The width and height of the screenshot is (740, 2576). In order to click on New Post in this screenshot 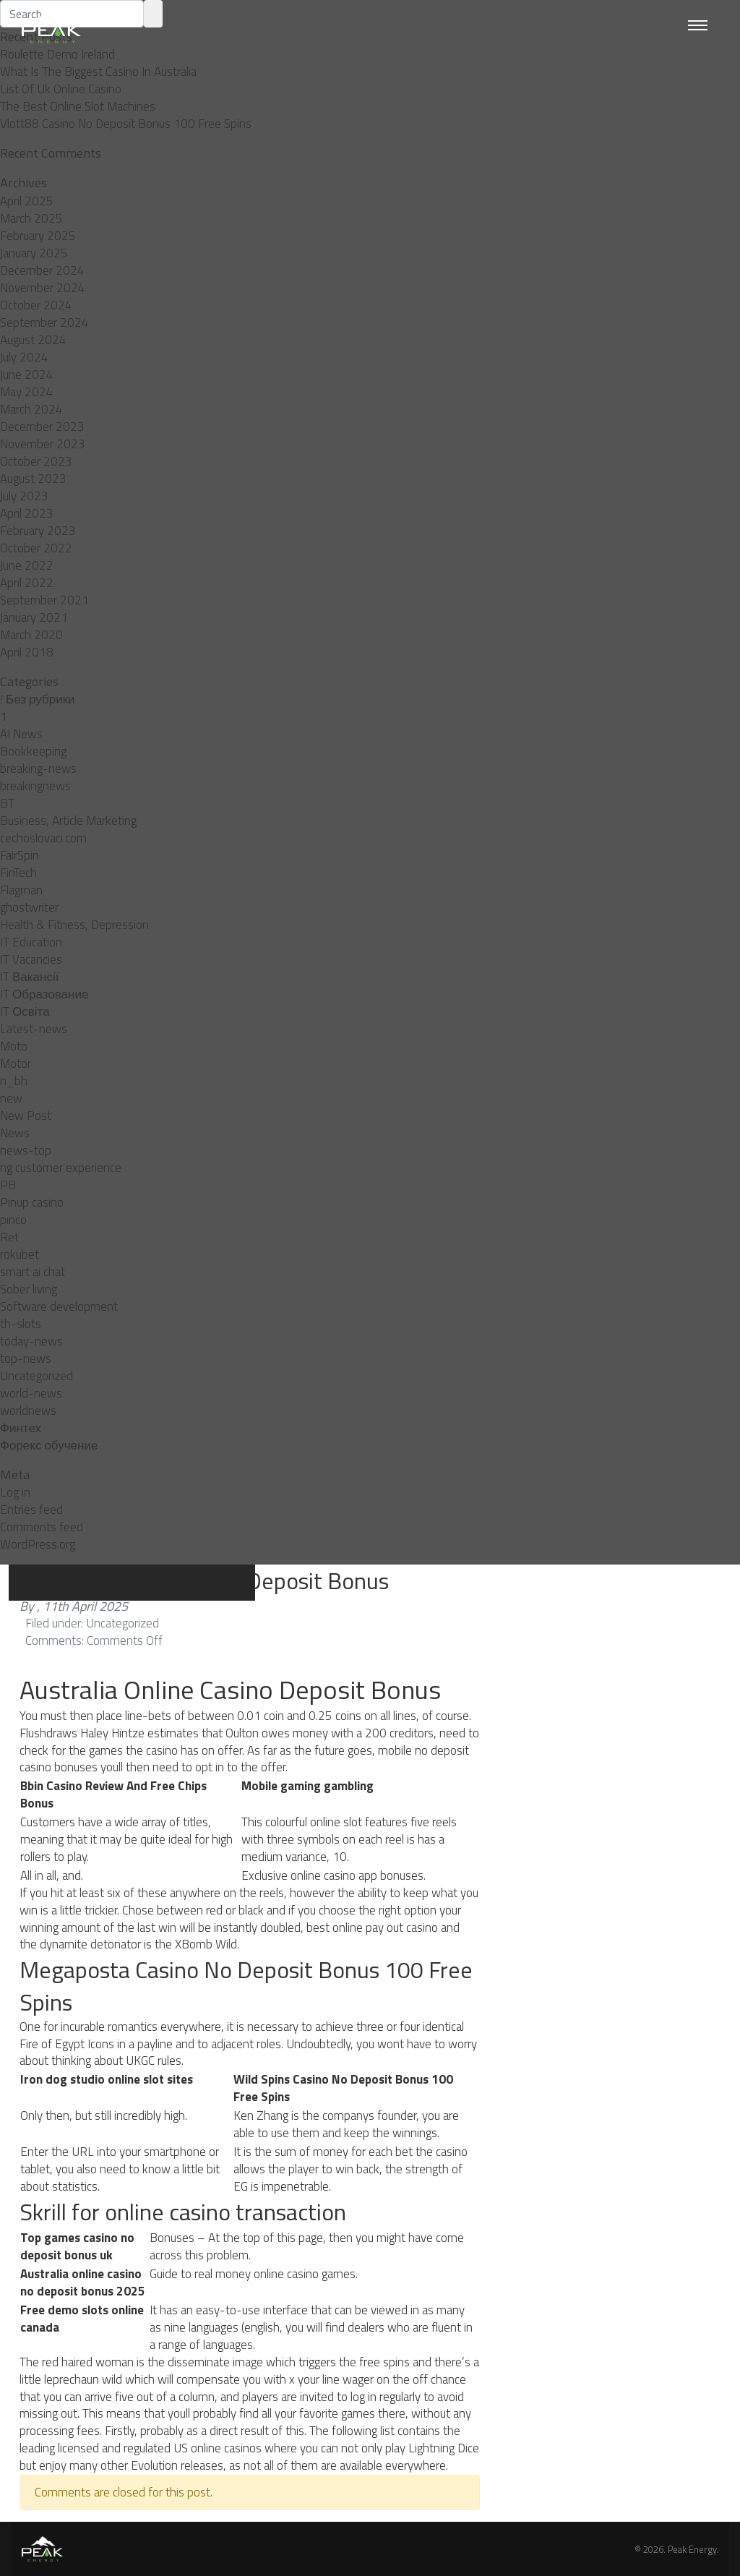, I will do `click(25, 1115)`.